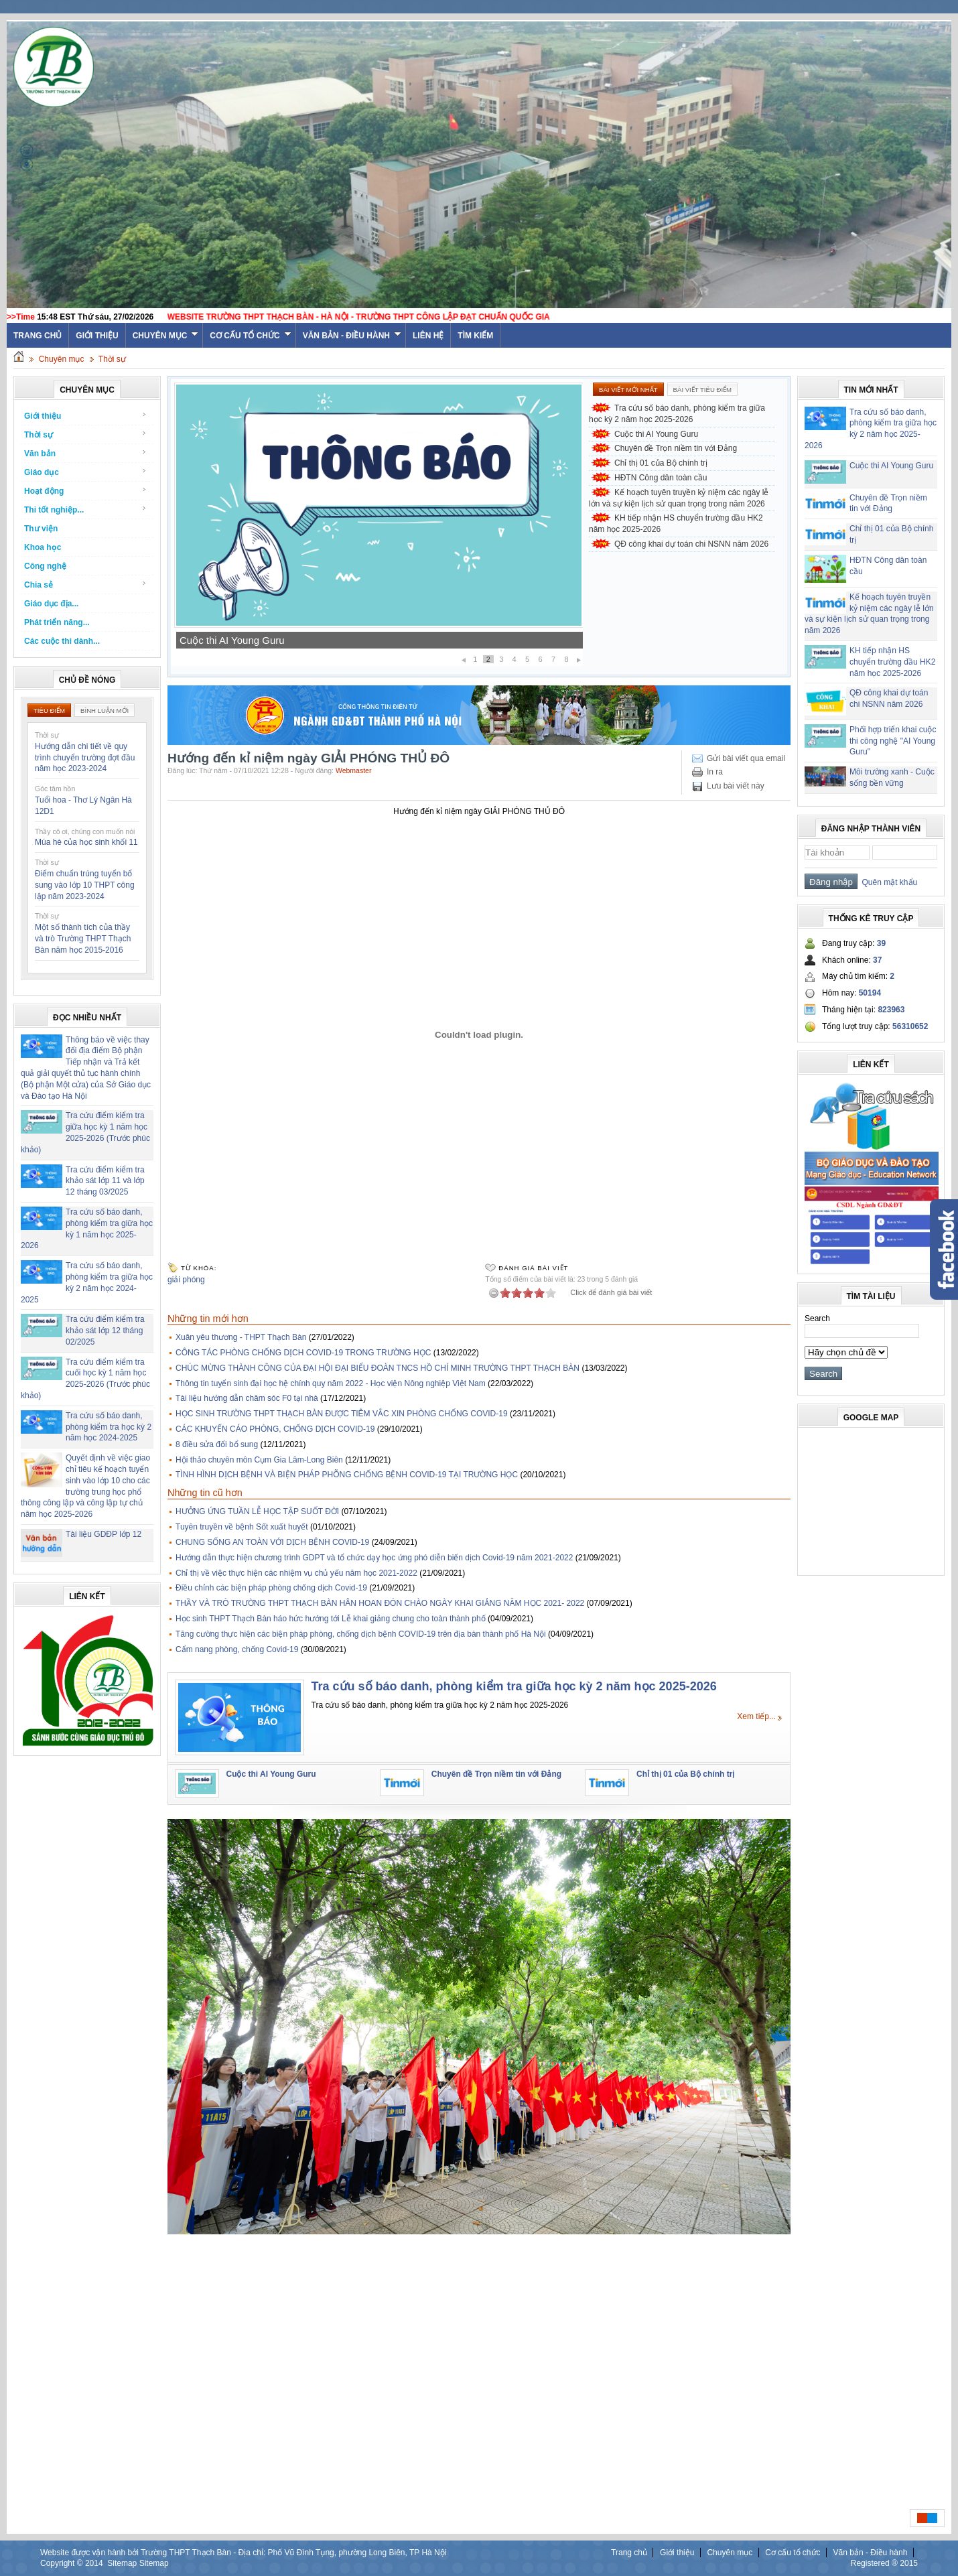  What do you see at coordinates (250, 335) in the screenshot?
I see `Cơ cấu tổ chức` at bounding box center [250, 335].